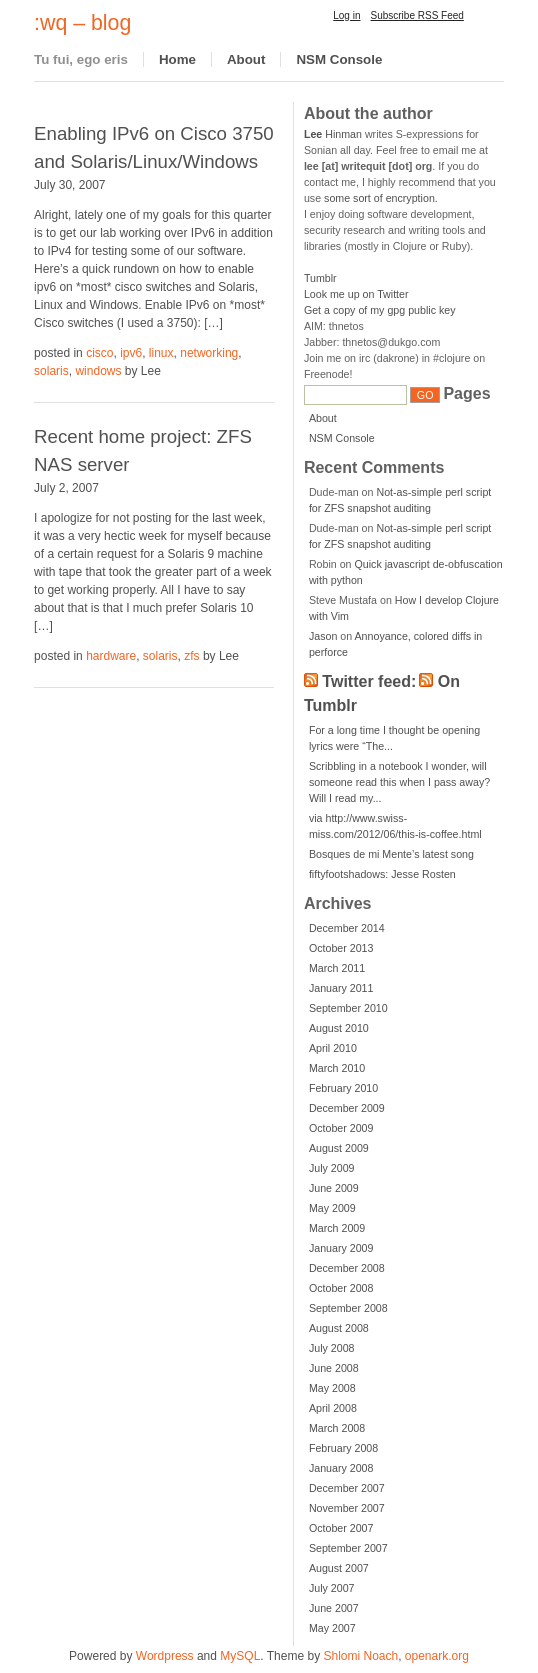 This screenshot has height=1673, width=538. Describe the element at coordinates (341, 1288) in the screenshot. I see `October 2008` at that location.